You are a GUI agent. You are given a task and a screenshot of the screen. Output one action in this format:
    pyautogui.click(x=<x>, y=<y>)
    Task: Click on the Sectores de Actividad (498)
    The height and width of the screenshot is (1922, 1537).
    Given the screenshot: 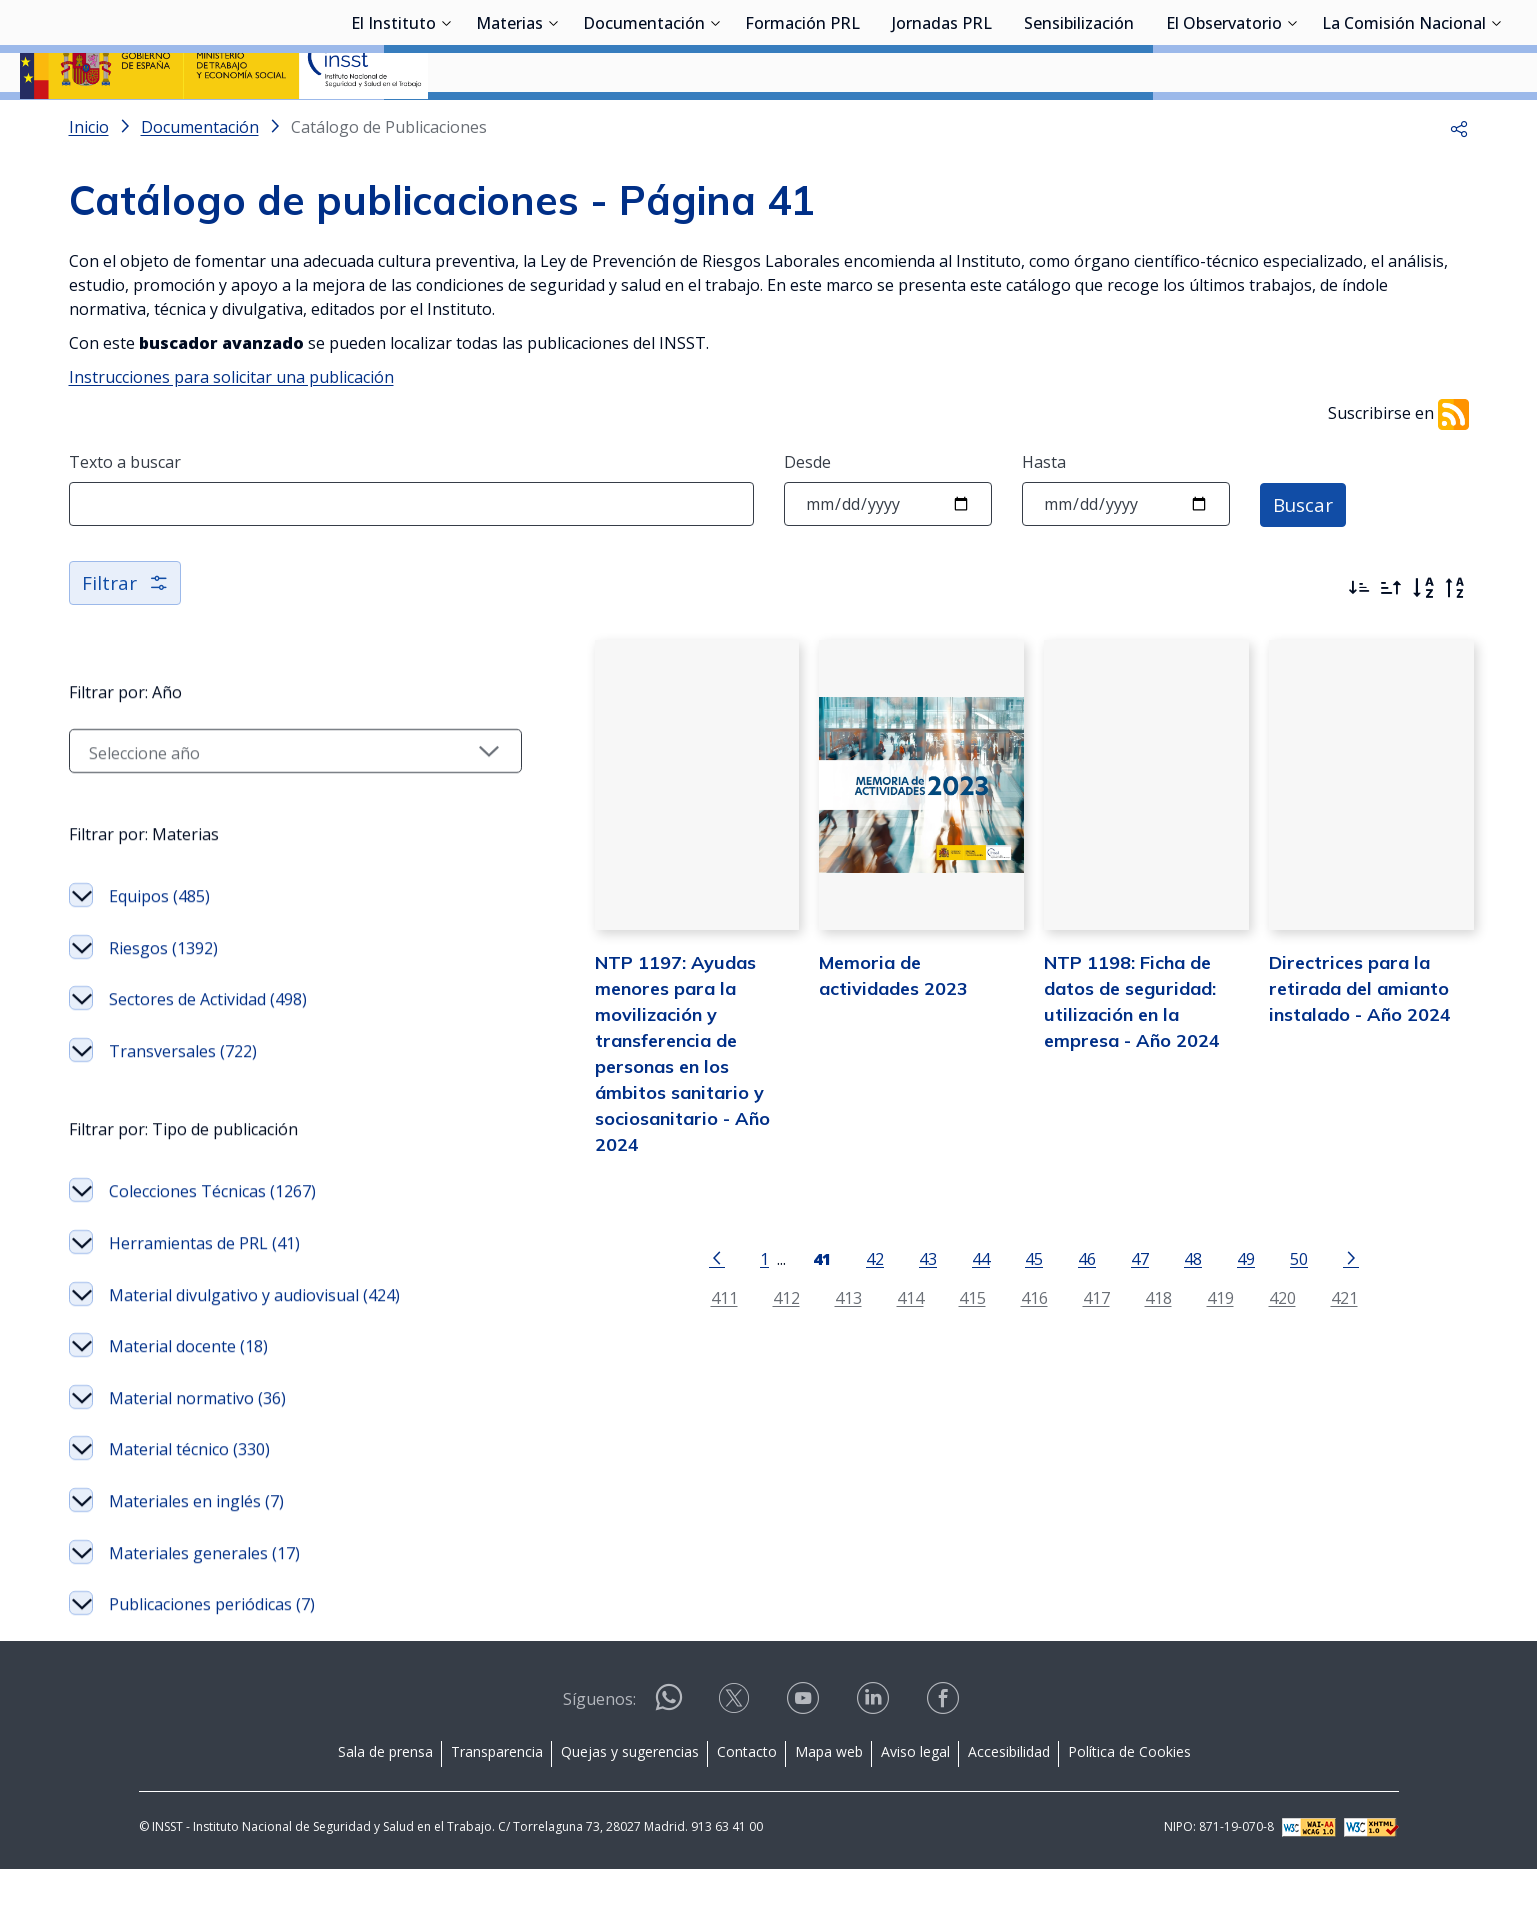 What is the action you would take?
    pyautogui.click(x=208, y=1052)
    